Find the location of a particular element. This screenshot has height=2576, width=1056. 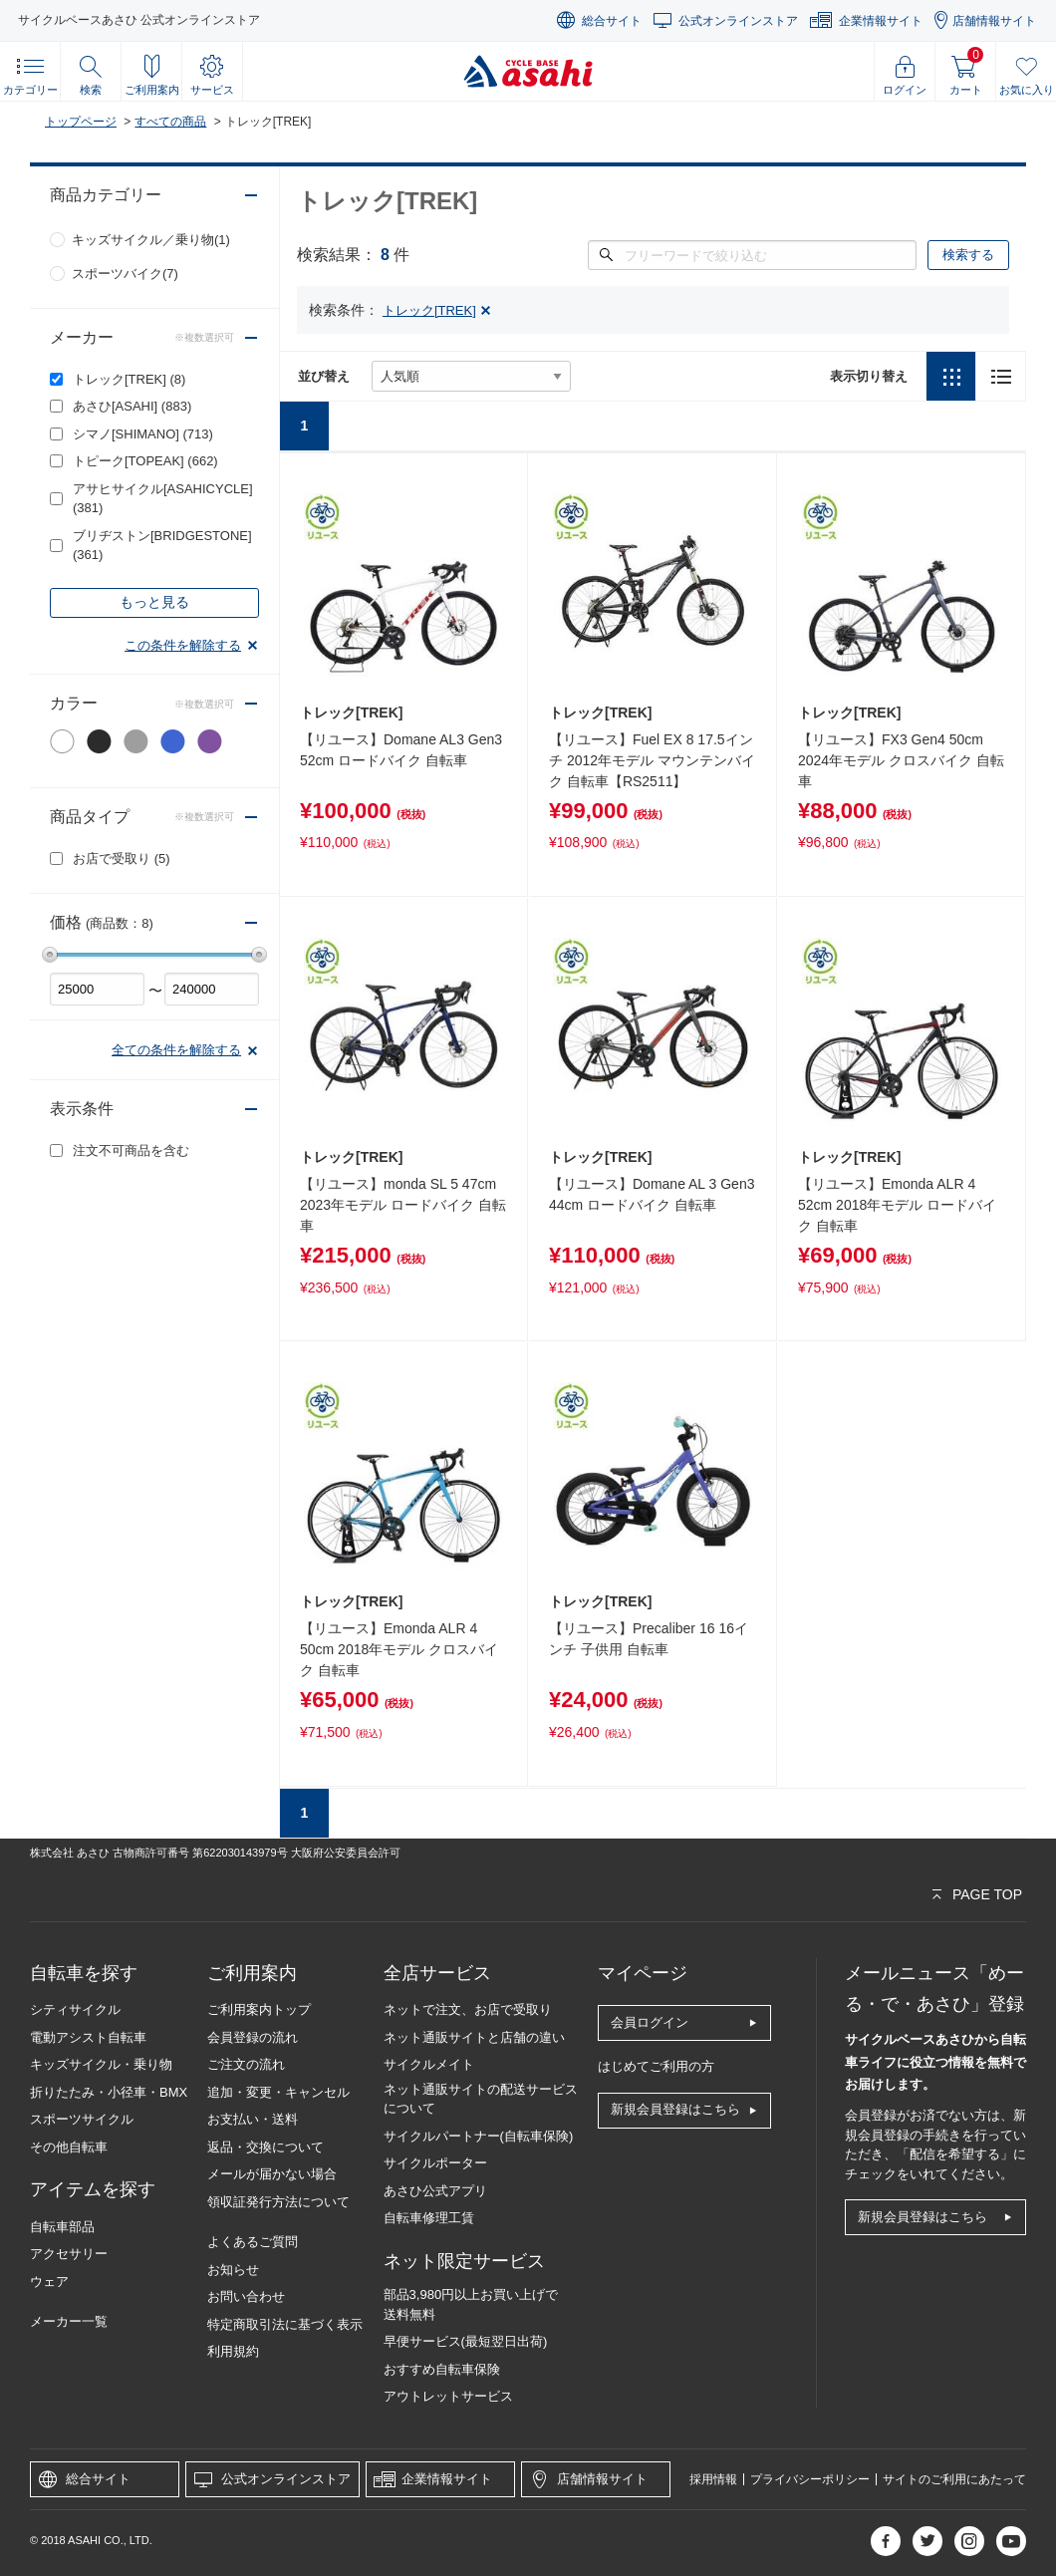

ネット通販サイトの配送サービスについて is located at coordinates (481, 2099).